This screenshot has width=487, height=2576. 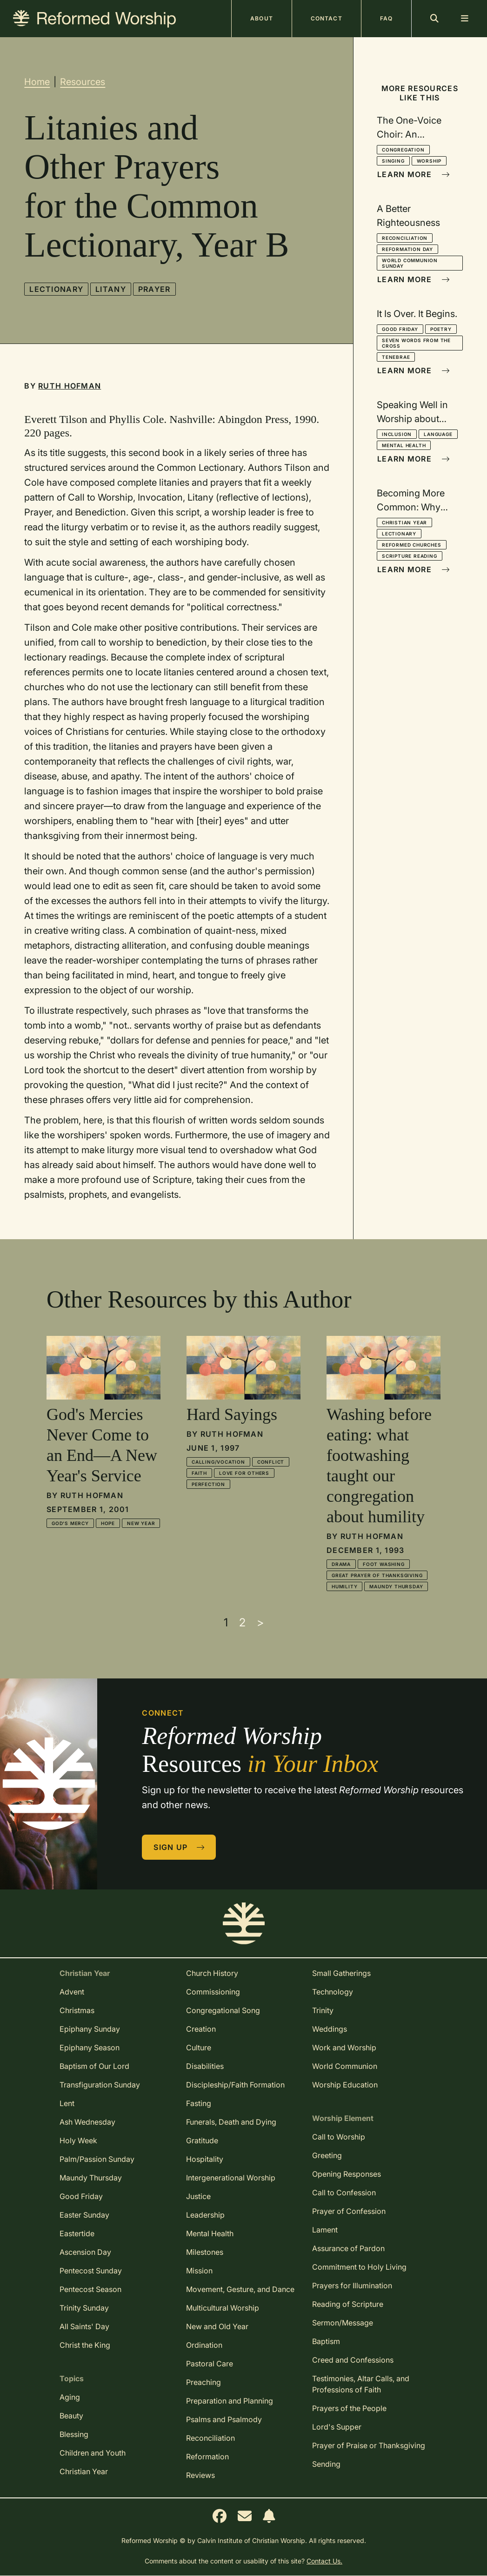 What do you see at coordinates (212, 1973) in the screenshot?
I see `Church History` at bounding box center [212, 1973].